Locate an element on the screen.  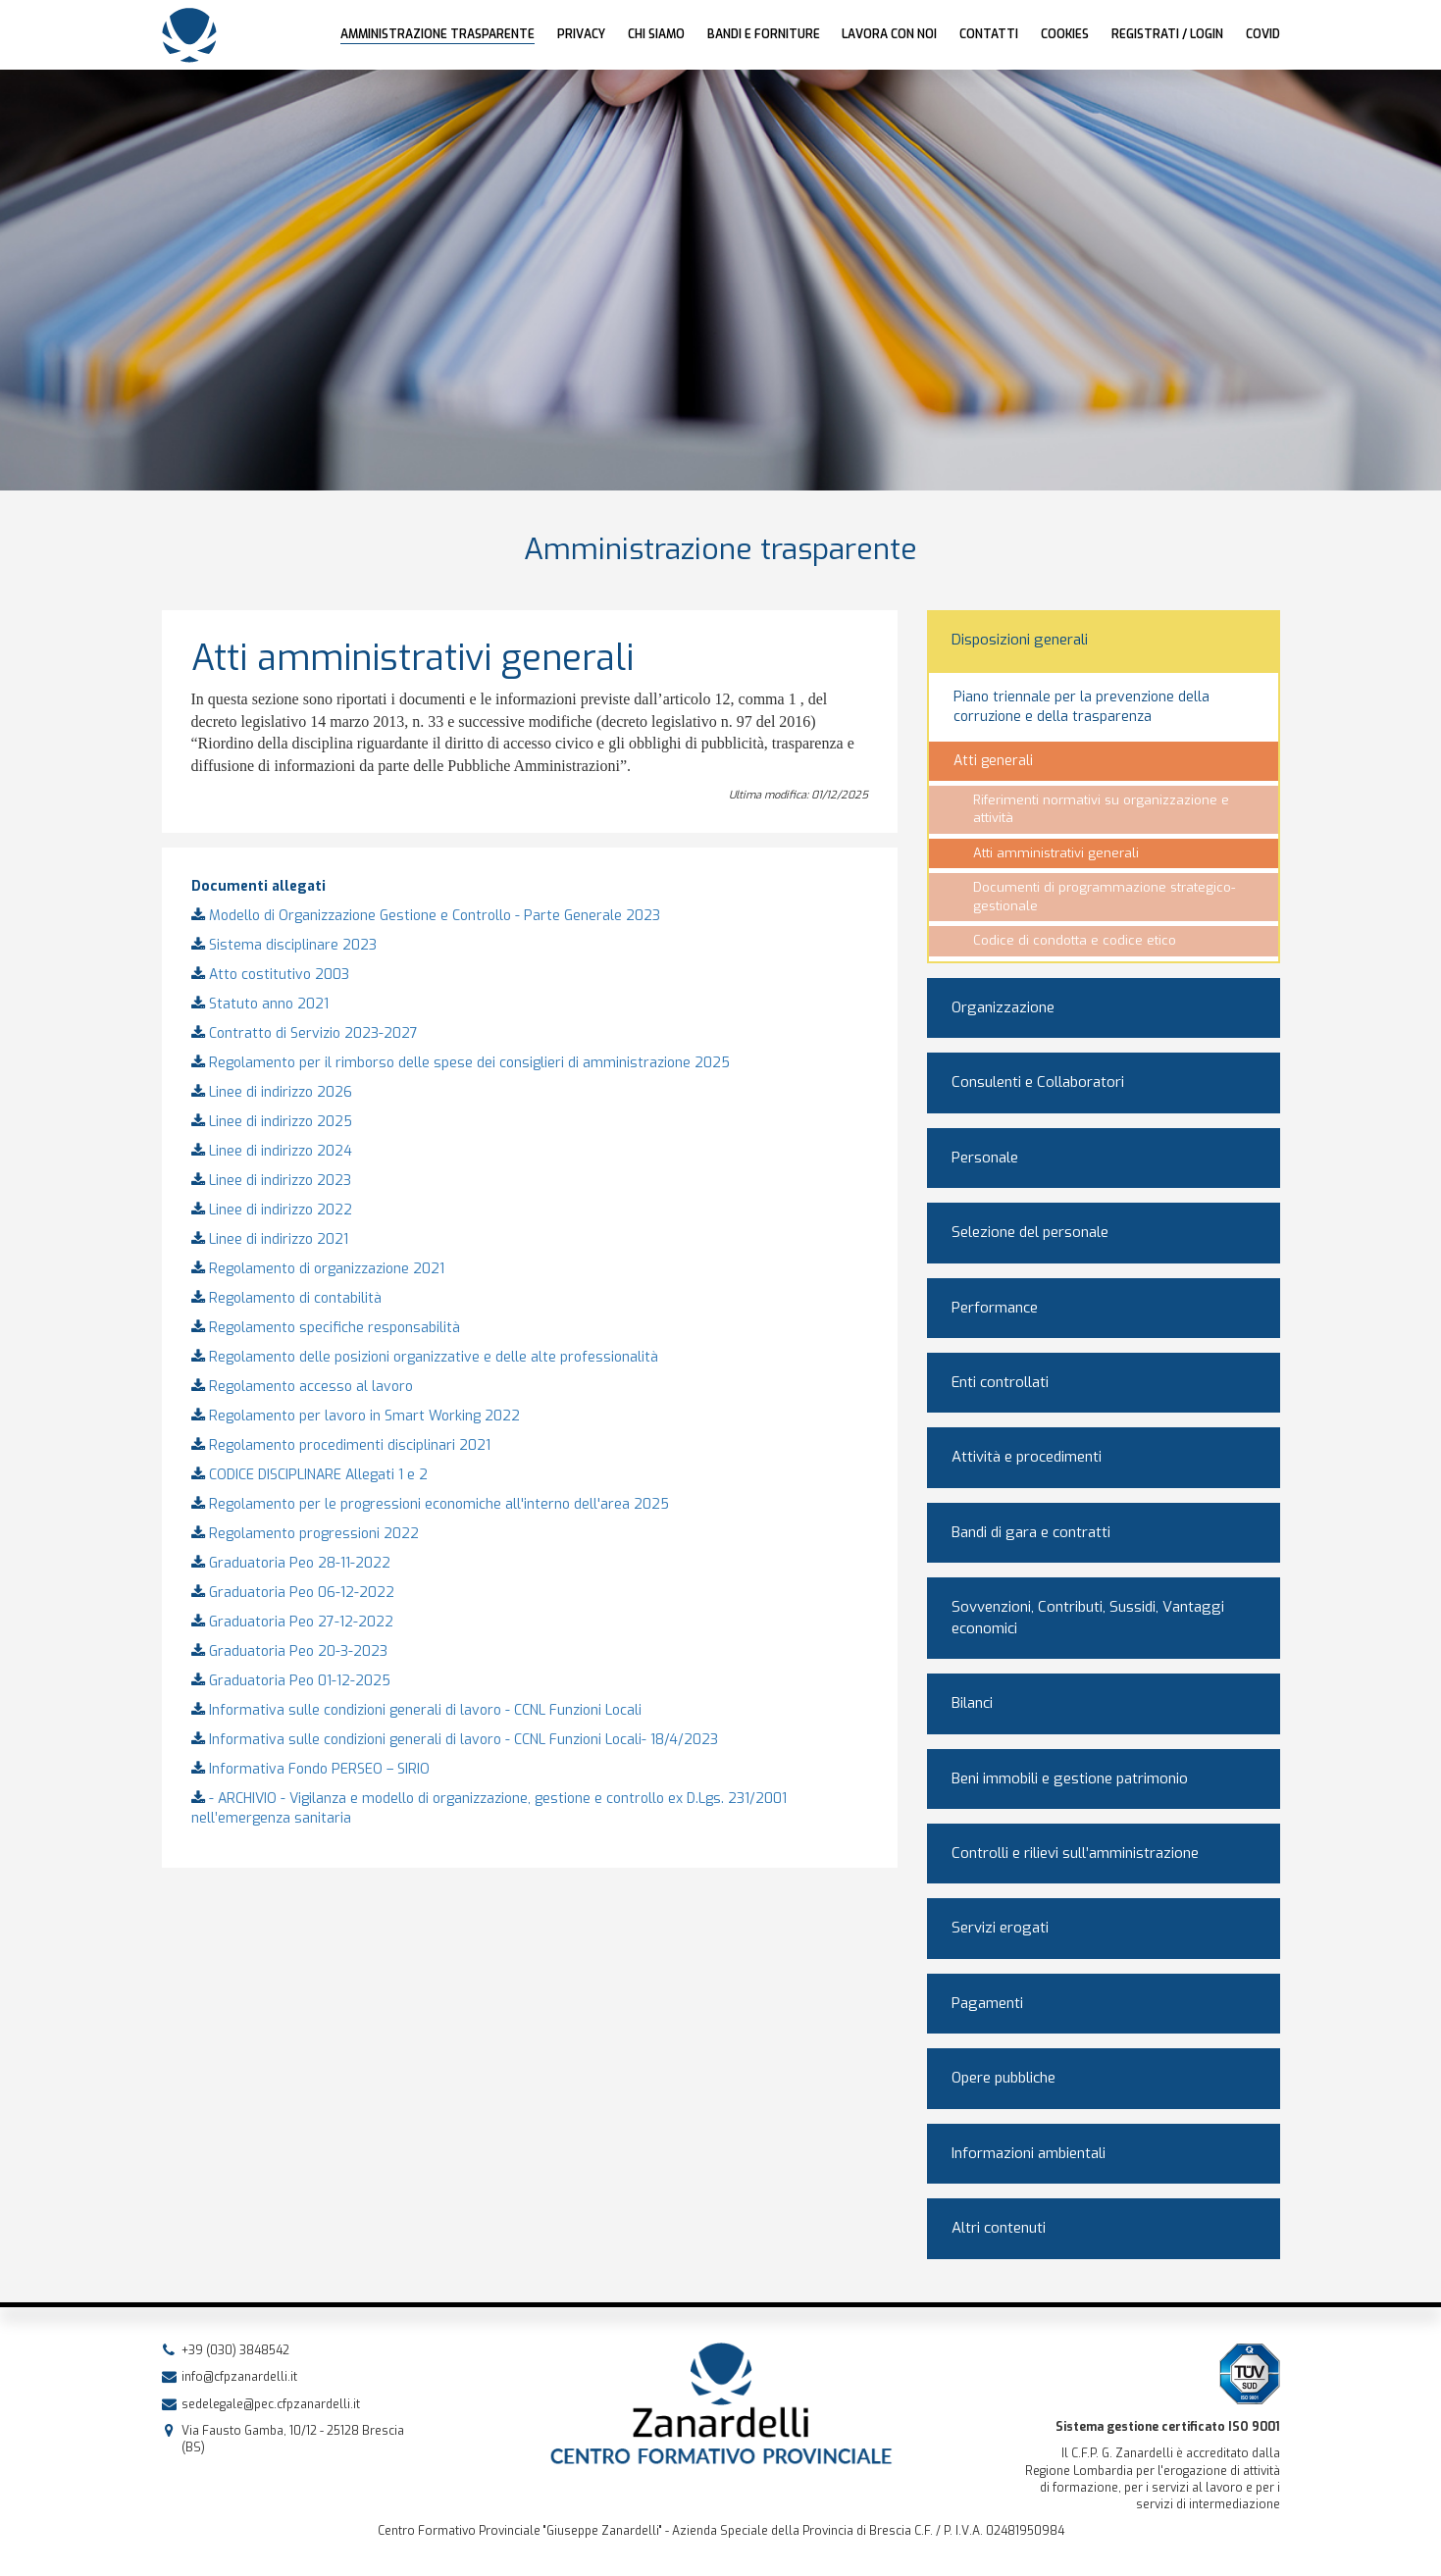
Consulenti e Collaboratori is located at coordinates (1038, 1082).